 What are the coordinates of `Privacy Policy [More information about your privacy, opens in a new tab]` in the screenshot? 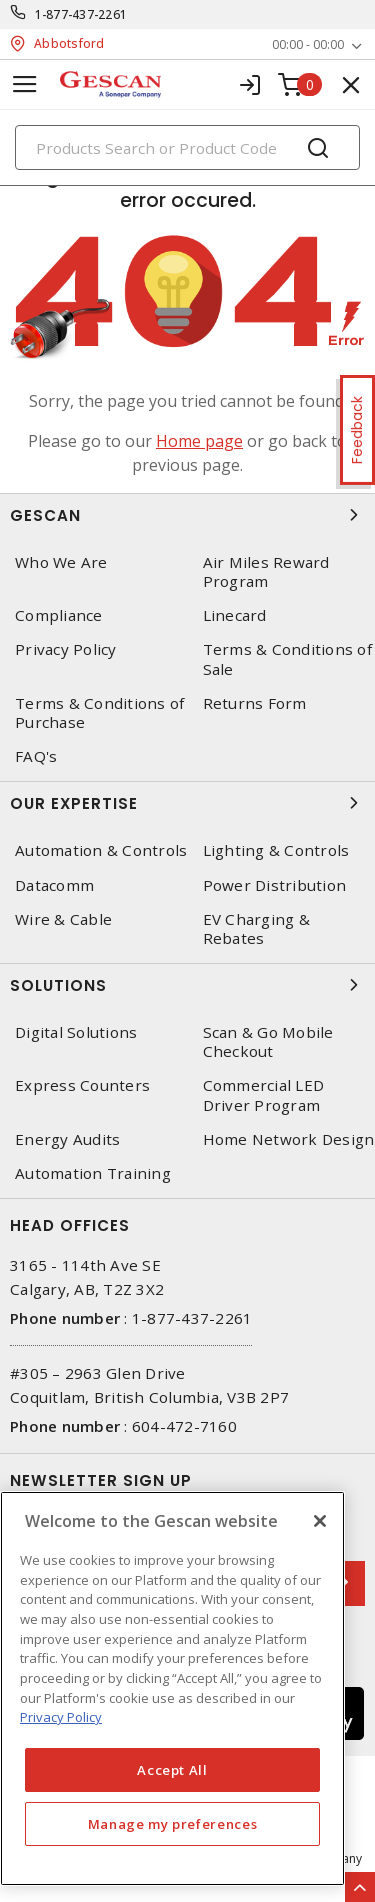 It's located at (61, 1717).